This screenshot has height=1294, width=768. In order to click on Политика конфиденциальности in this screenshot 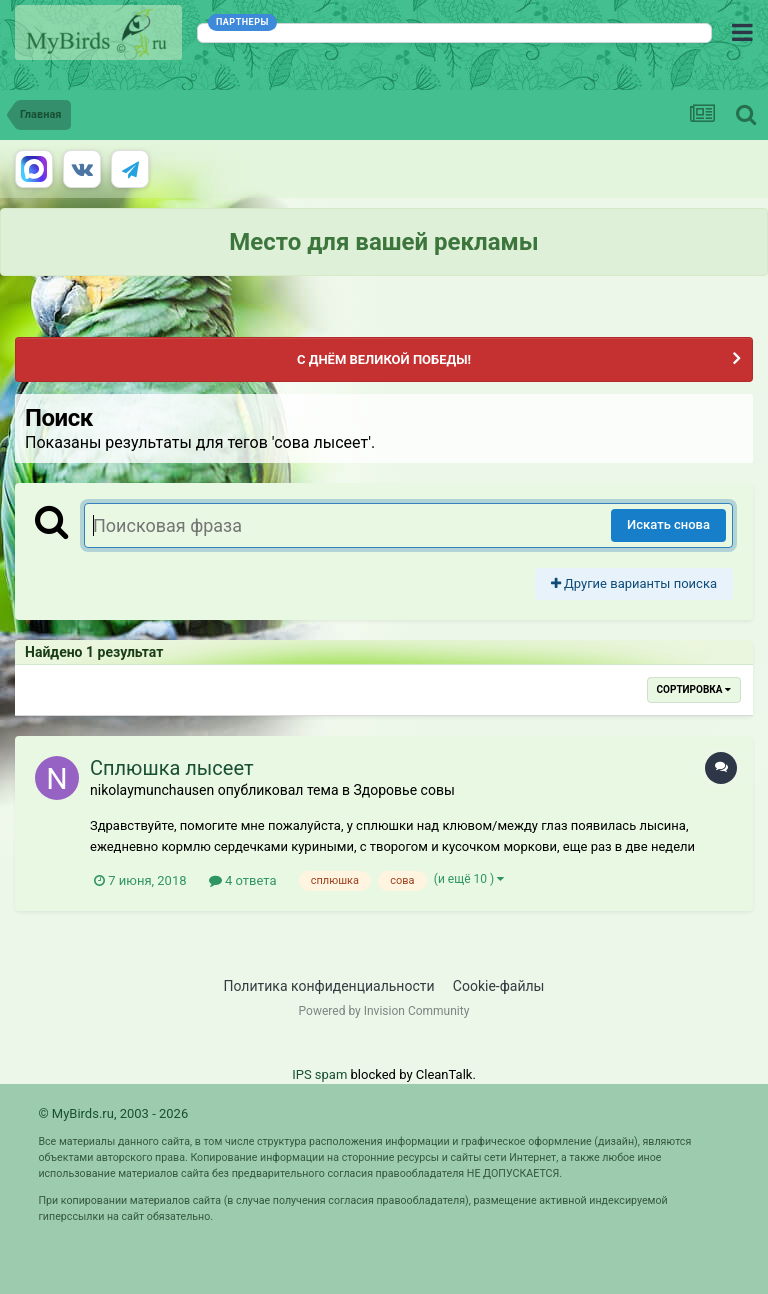, I will do `click(329, 986)`.